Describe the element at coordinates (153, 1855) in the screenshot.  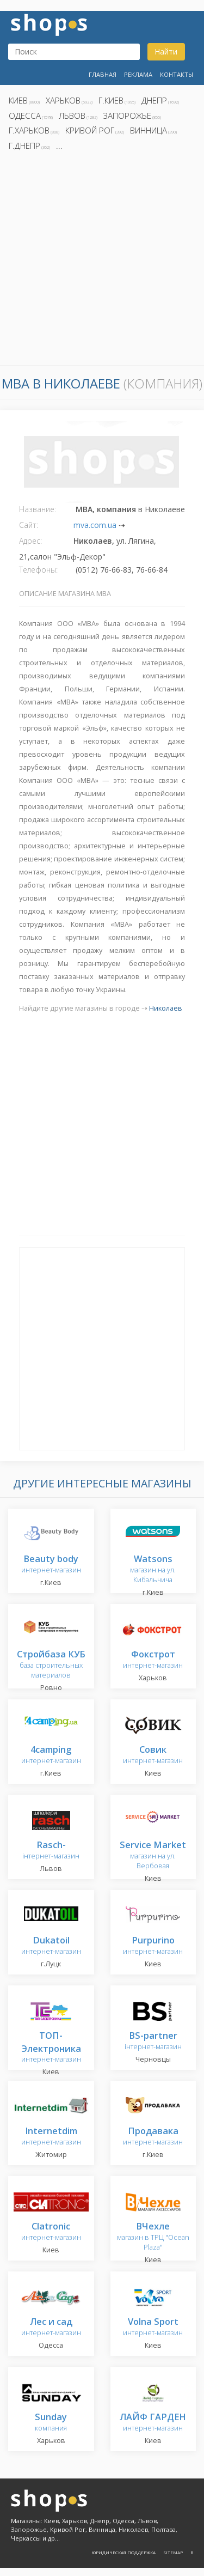
I see `магазин на ул. Вербовая` at that location.